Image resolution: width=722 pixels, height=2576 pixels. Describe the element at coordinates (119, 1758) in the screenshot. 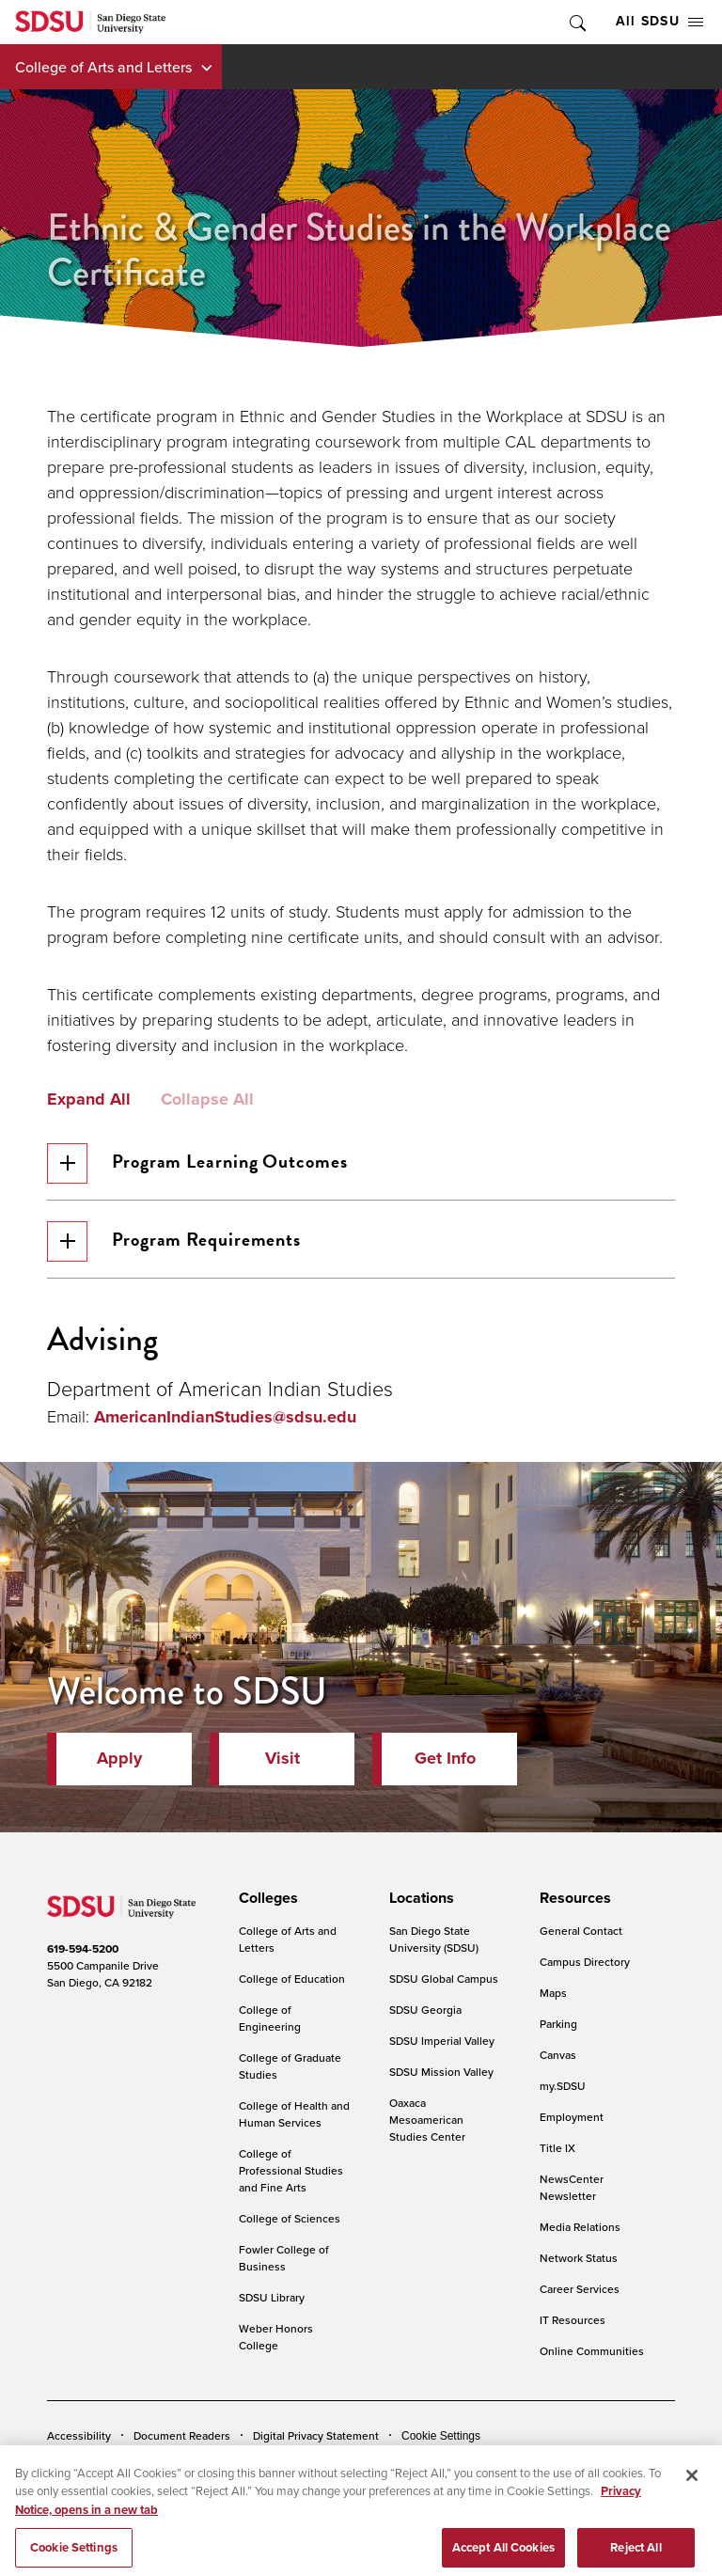

I see `Apply` at that location.